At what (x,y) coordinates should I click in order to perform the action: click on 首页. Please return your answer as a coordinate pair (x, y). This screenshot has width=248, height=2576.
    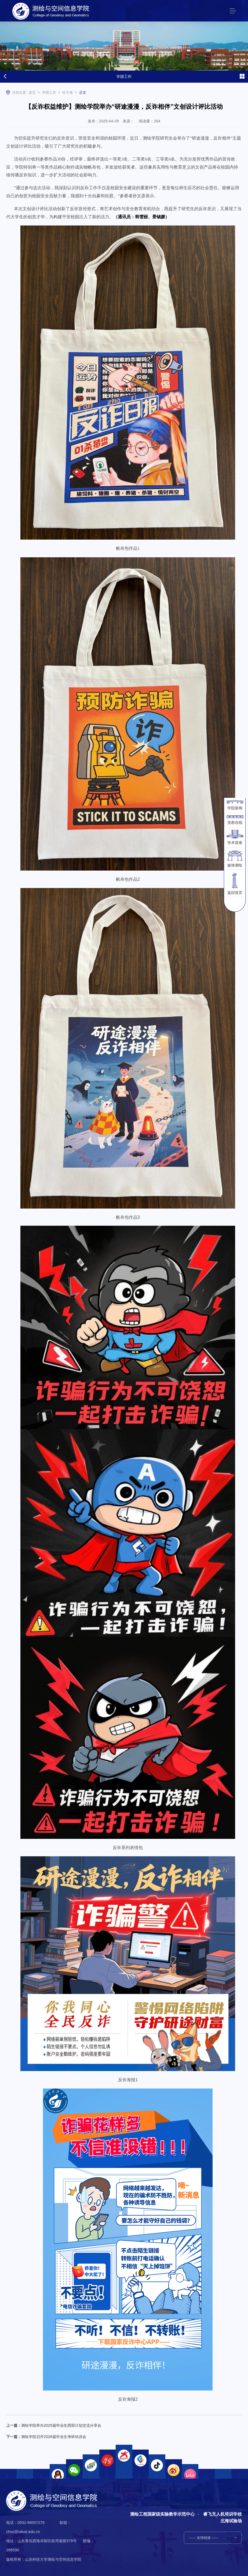
    Looking at the image, I should click on (32, 92).